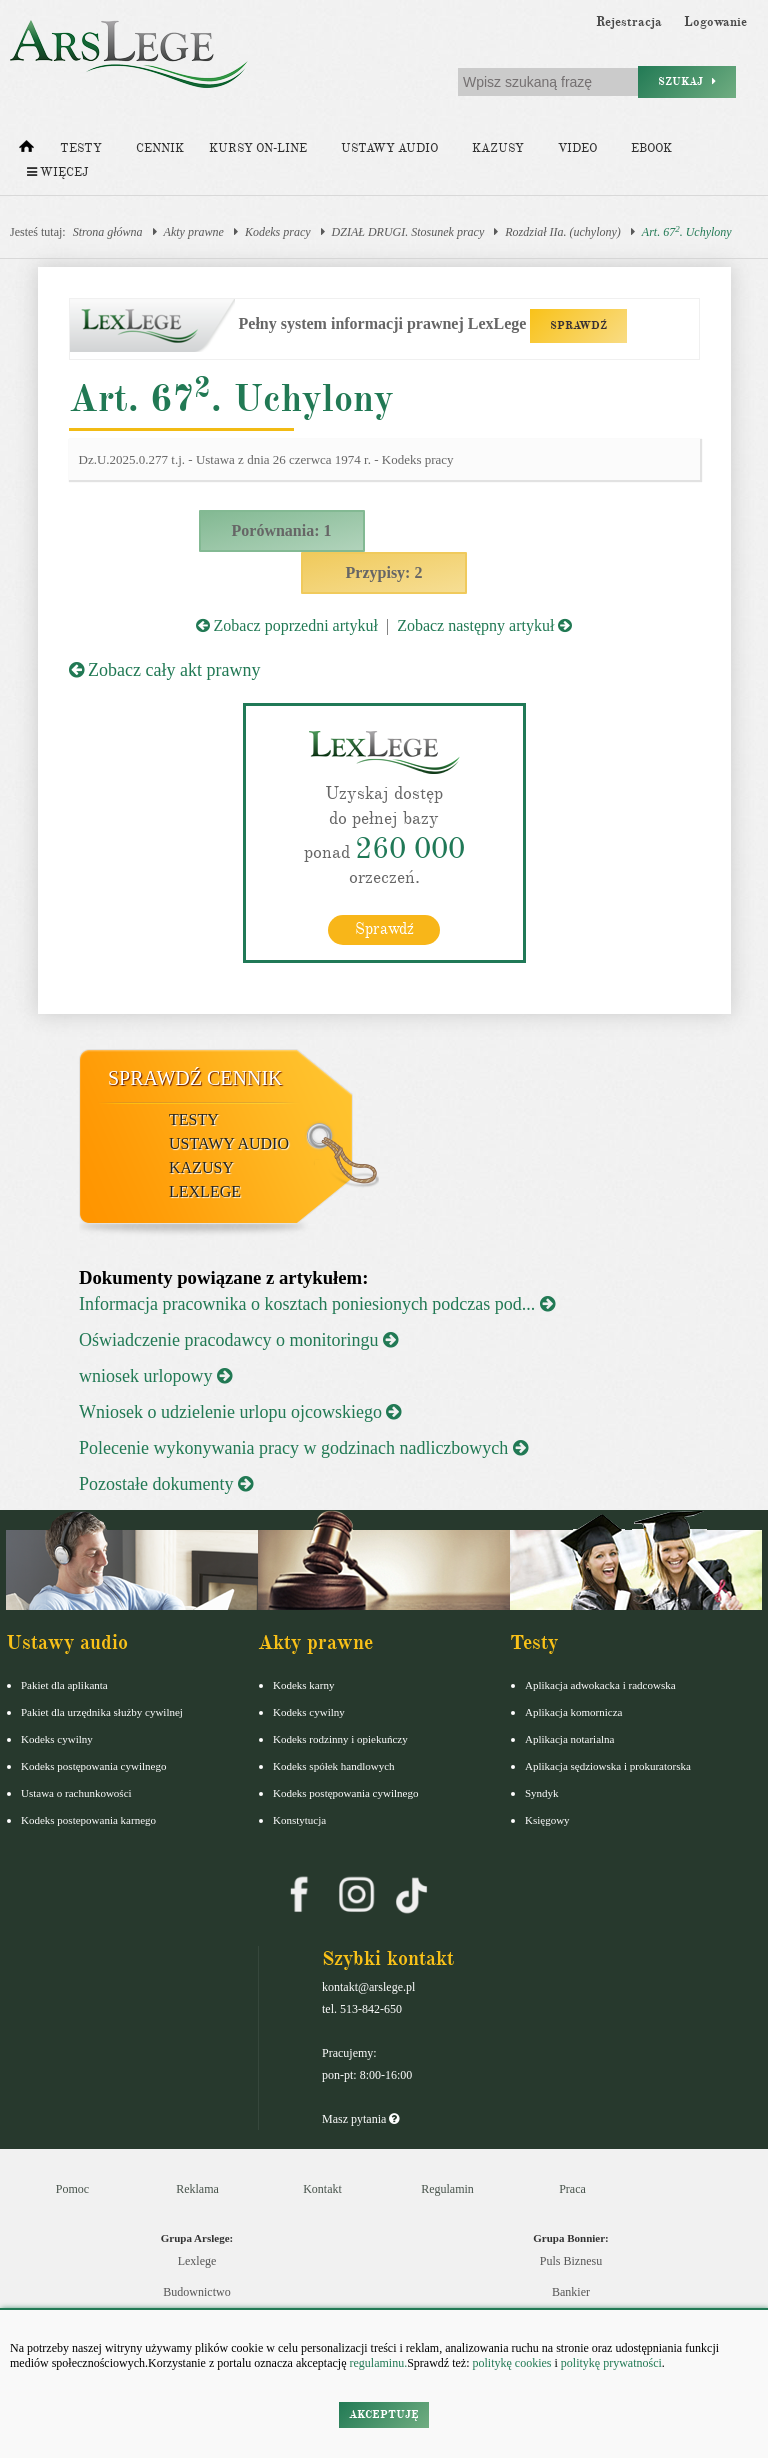  What do you see at coordinates (322, 2188) in the screenshot?
I see `Kontakt` at bounding box center [322, 2188].